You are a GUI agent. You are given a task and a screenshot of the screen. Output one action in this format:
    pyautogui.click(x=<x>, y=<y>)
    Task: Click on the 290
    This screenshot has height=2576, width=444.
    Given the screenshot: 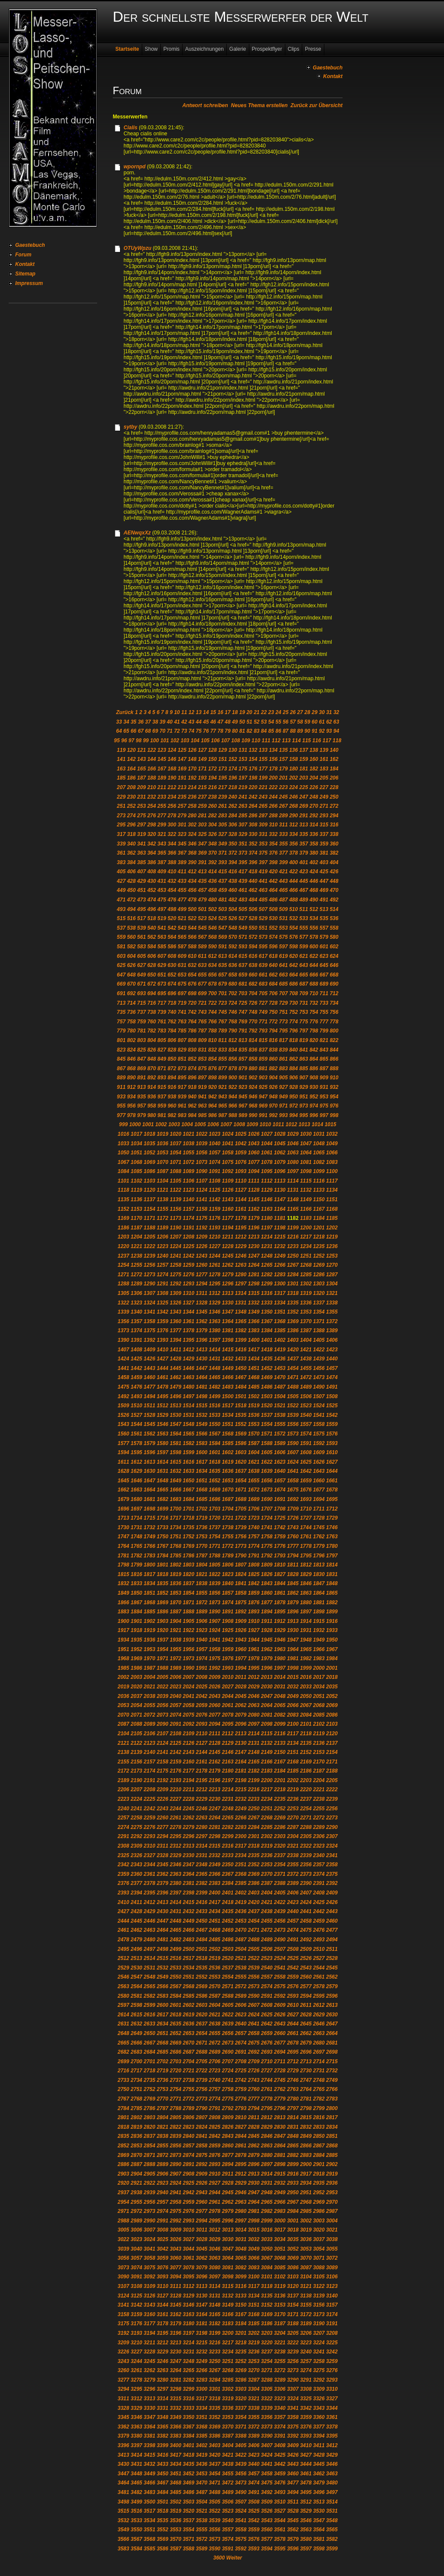 What is the action you would take?
    pyautogui.click(x=293, y=816)
    